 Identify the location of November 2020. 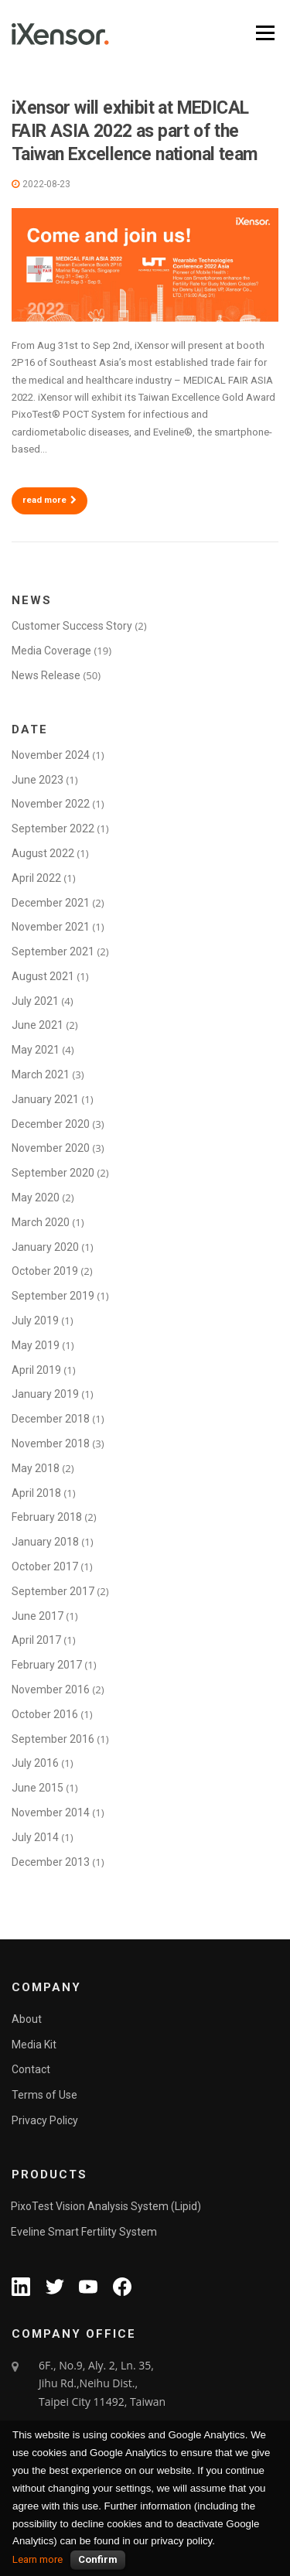
(51, 1148).